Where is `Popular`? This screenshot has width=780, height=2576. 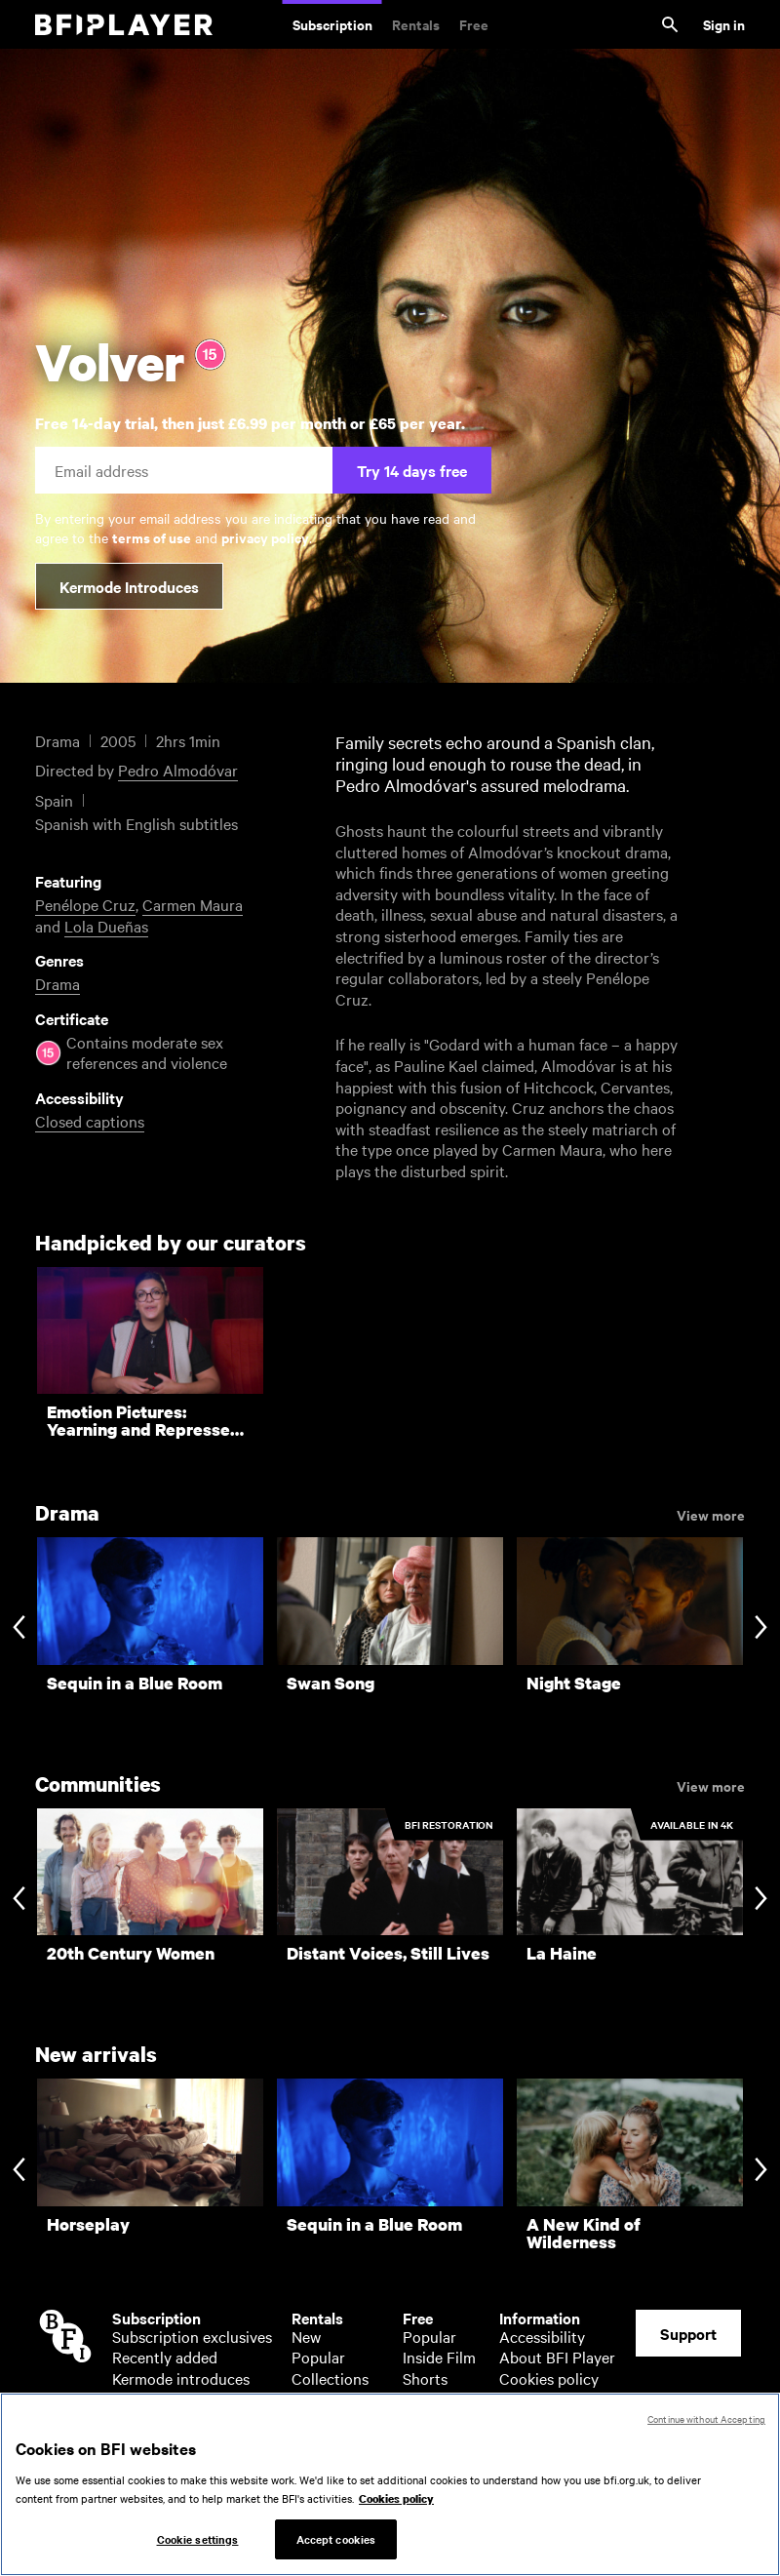 Popular is located at coordinates (318, 2356).